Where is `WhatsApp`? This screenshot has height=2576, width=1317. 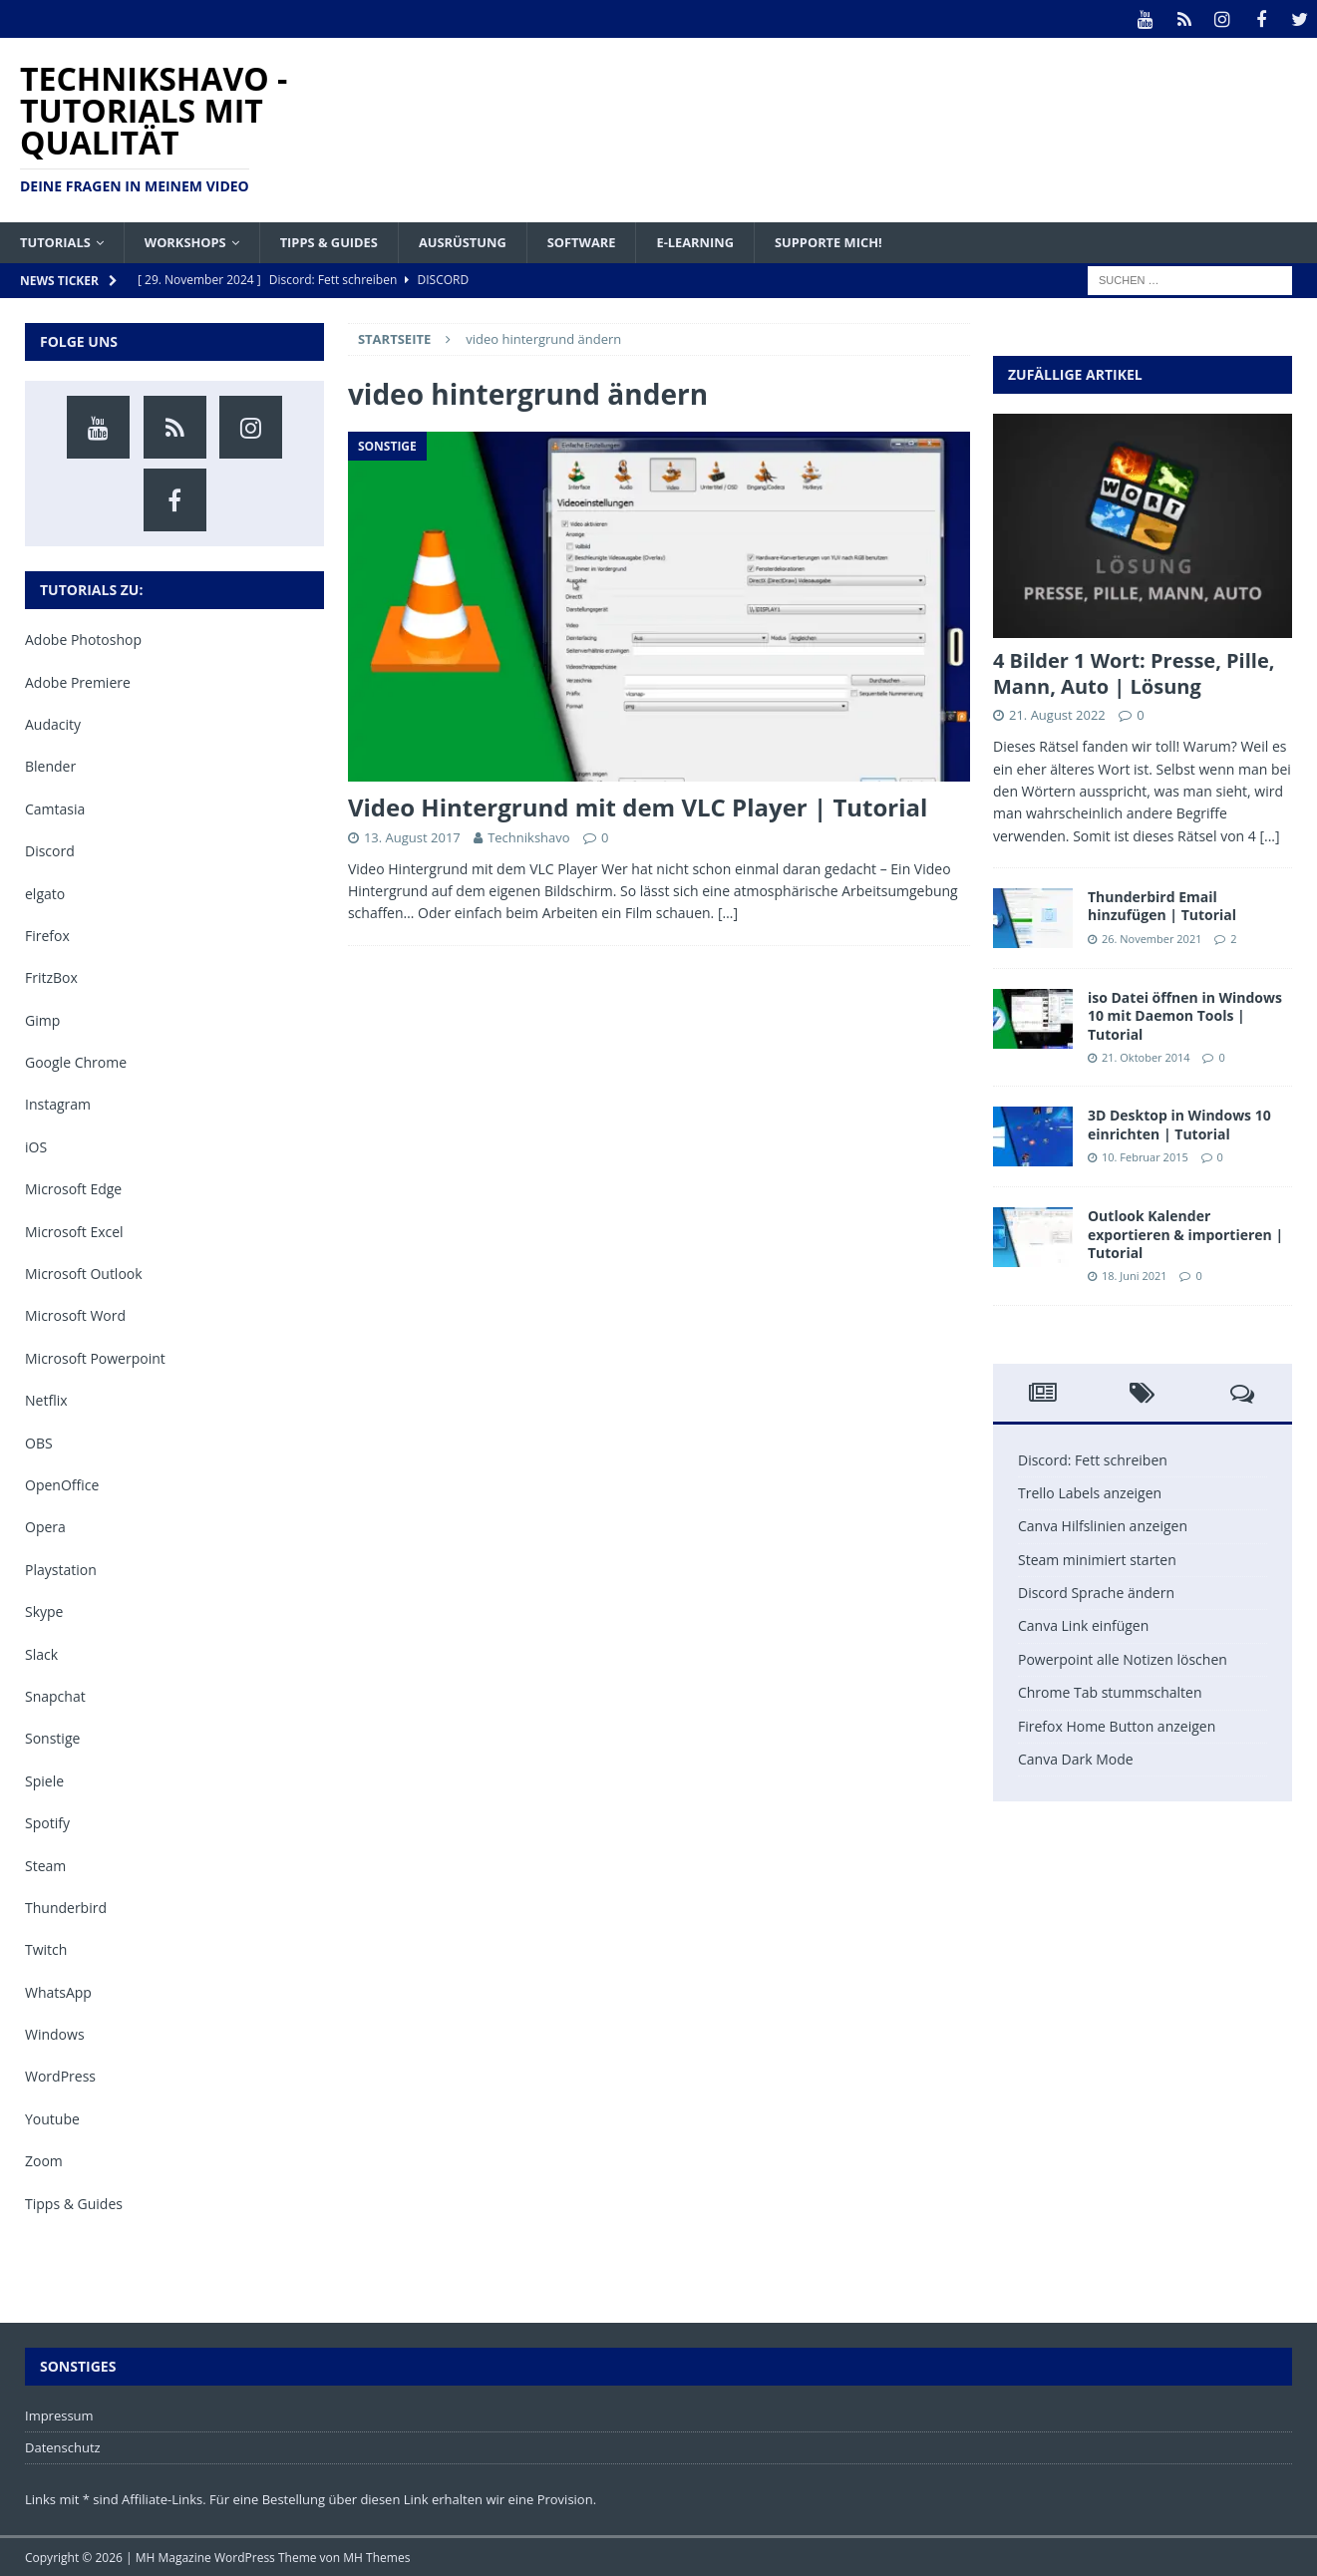 WhatsApp is located at coordinates (58, 1991).